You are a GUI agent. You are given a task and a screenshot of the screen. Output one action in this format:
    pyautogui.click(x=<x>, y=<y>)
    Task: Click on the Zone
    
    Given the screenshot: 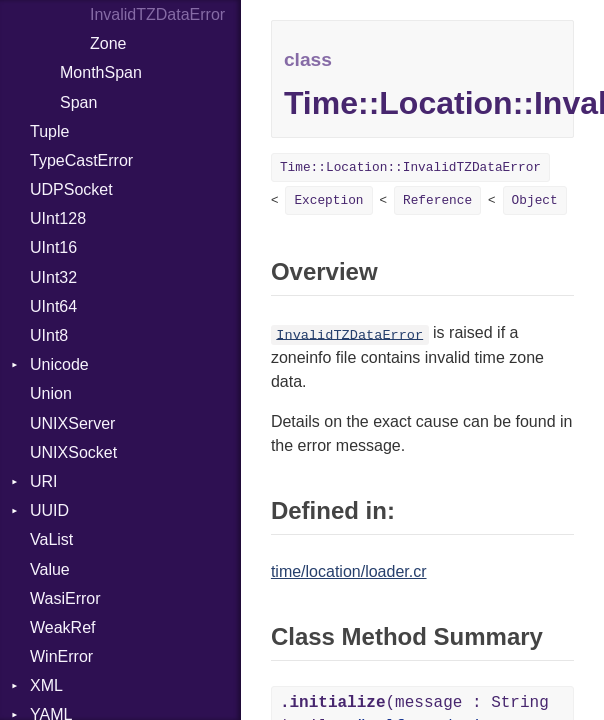 What is the action you would take?
    pyautogui.click(x=108, y=43)
    